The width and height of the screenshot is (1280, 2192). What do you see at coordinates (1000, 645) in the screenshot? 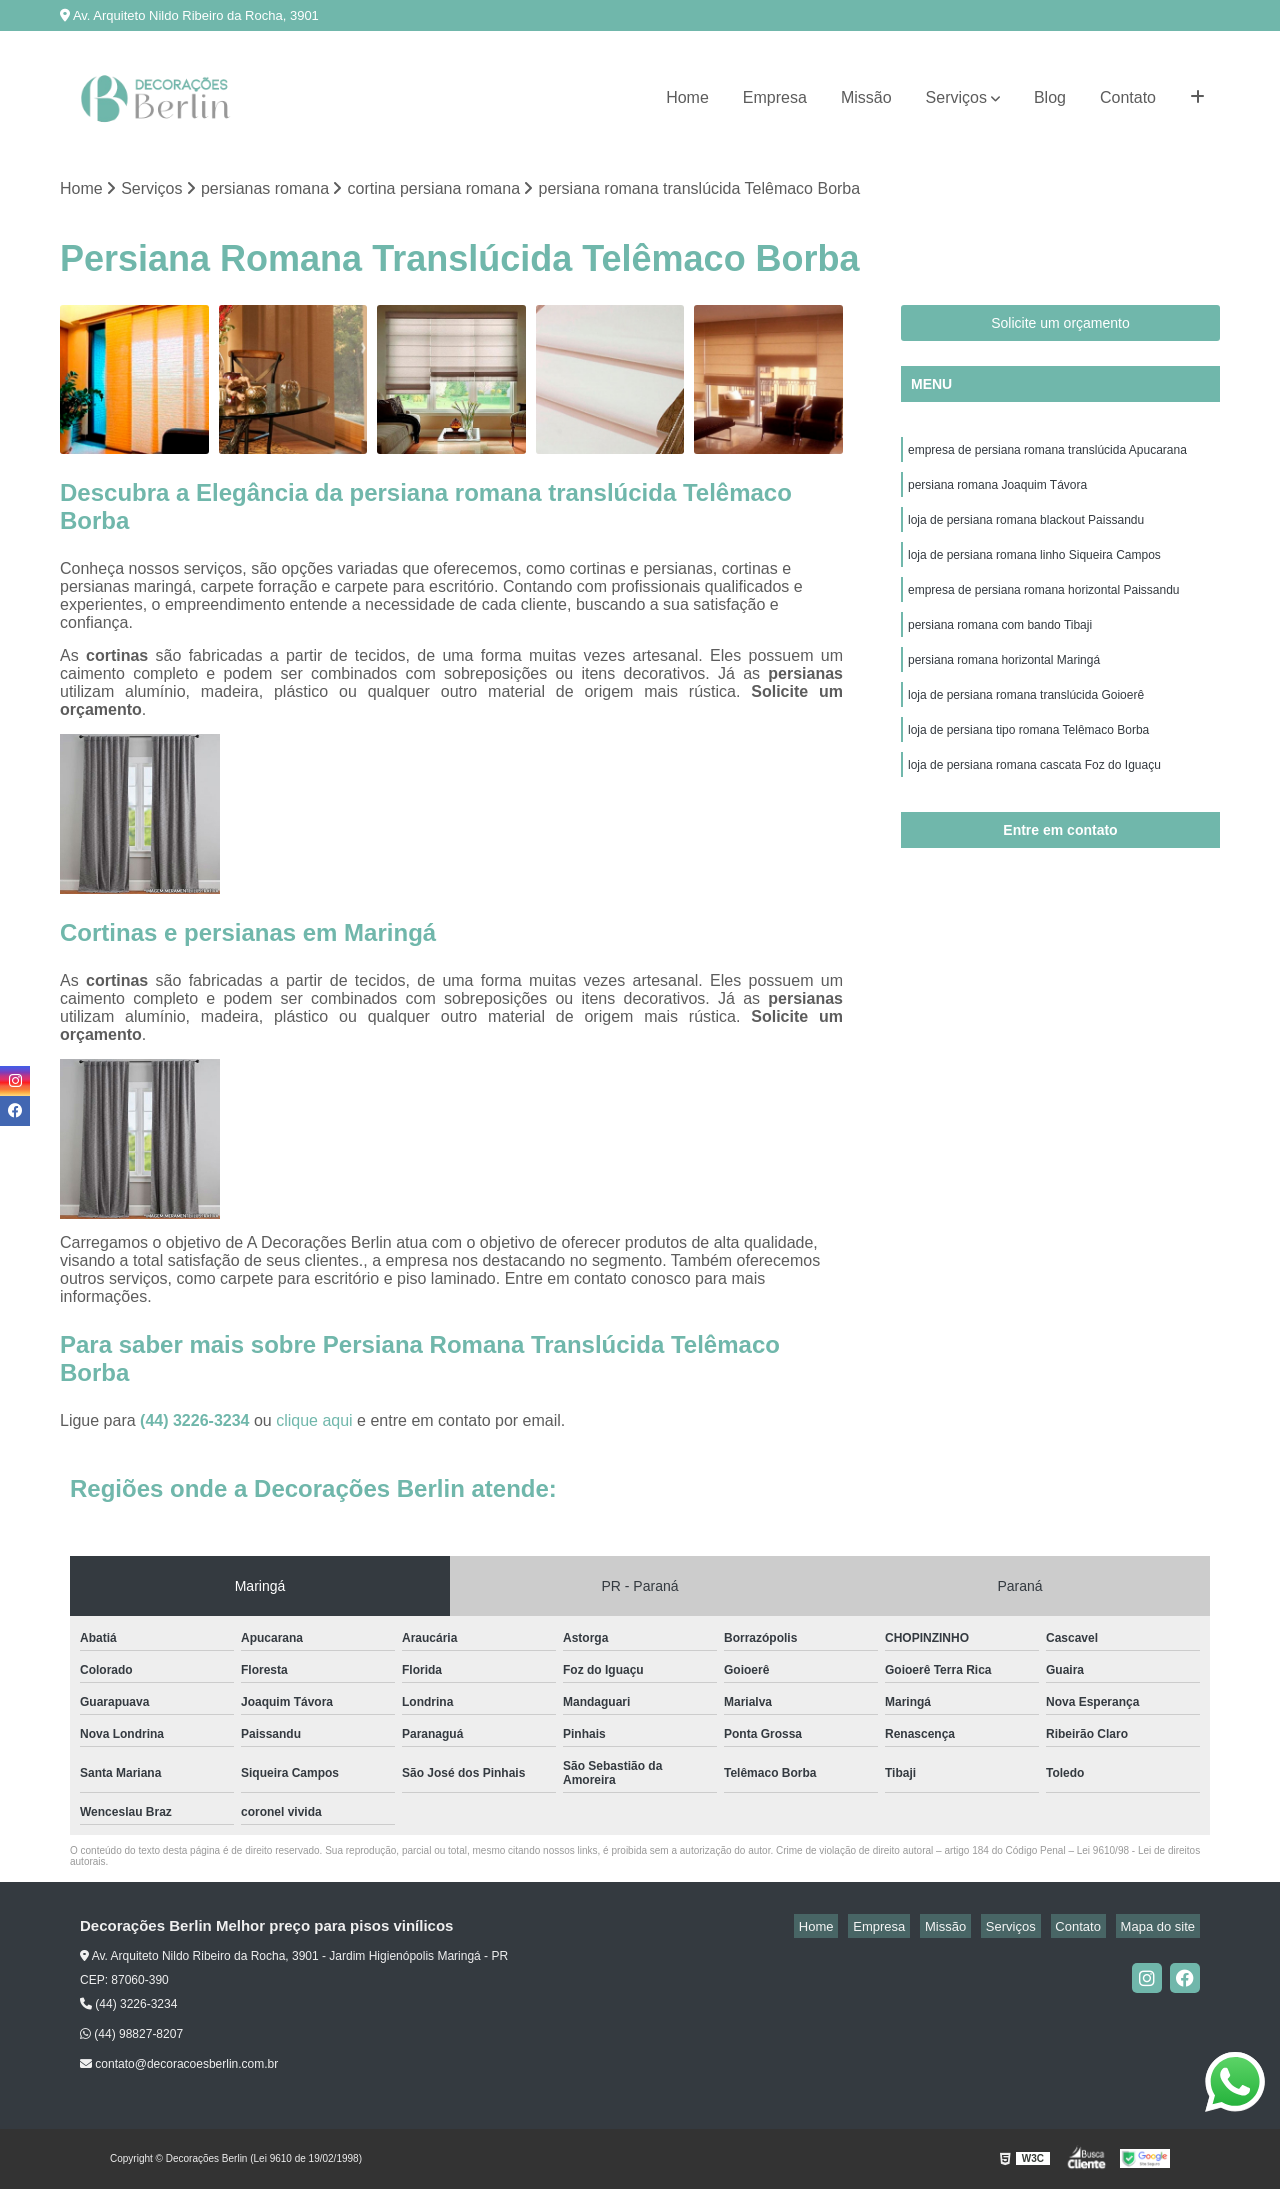
I see `persiana romana com bando Tibaji` at bounding box center [1000, 645].